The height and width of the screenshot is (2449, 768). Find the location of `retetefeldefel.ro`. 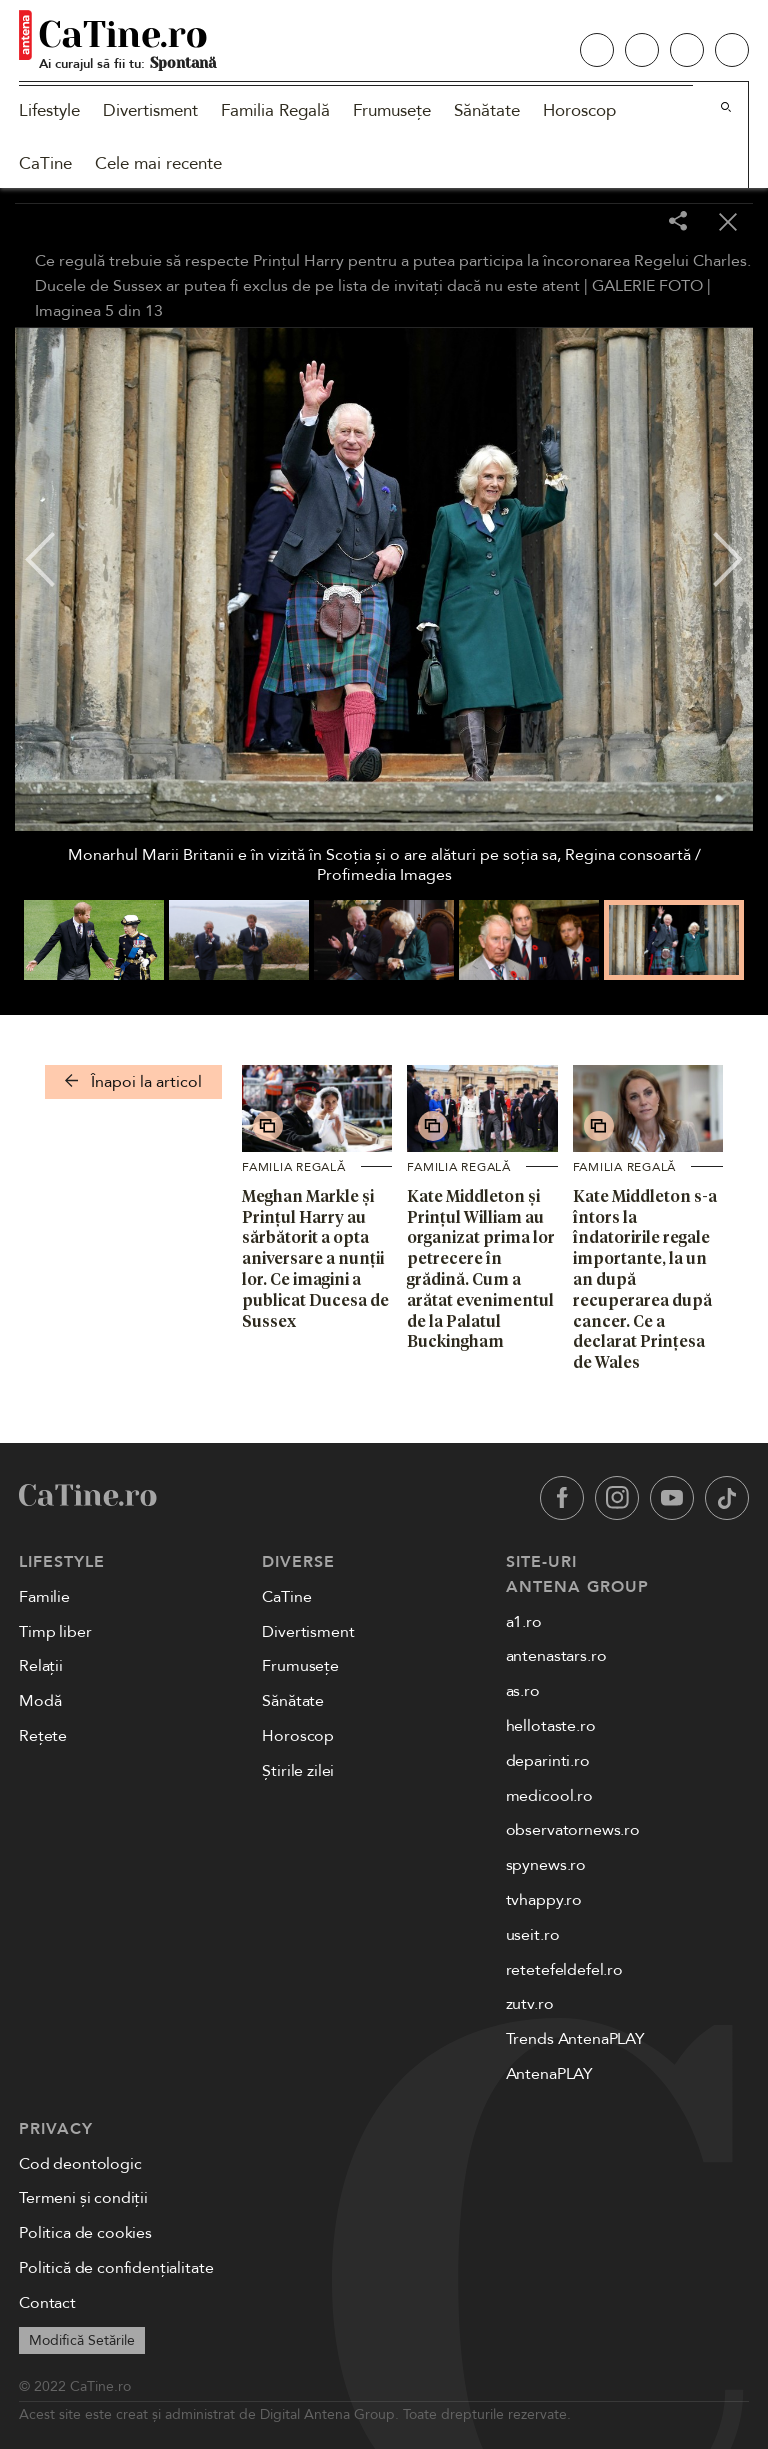

retetefeldefel.ro is located at coordinates (564, 1970).